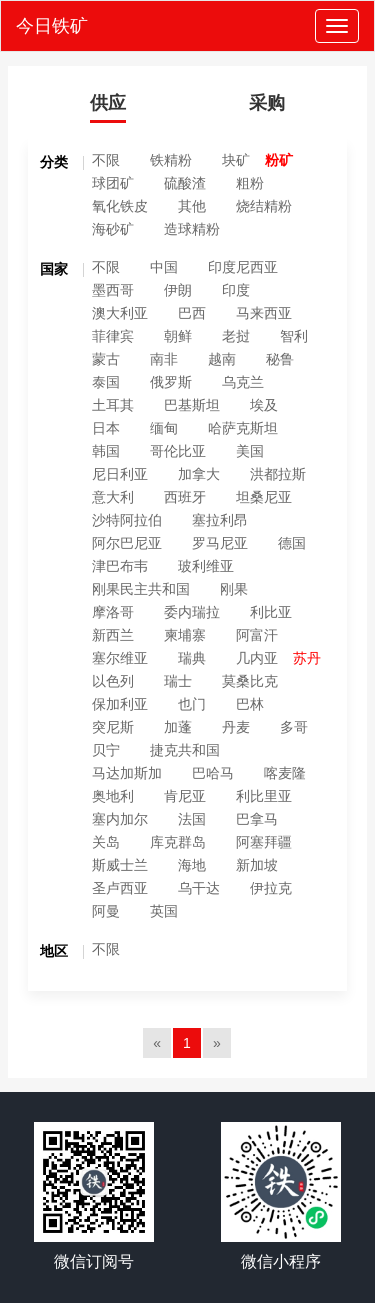 The height and width of the screenshot is (1303, 375). I want to click on 伊拉克, so click(271, 888).